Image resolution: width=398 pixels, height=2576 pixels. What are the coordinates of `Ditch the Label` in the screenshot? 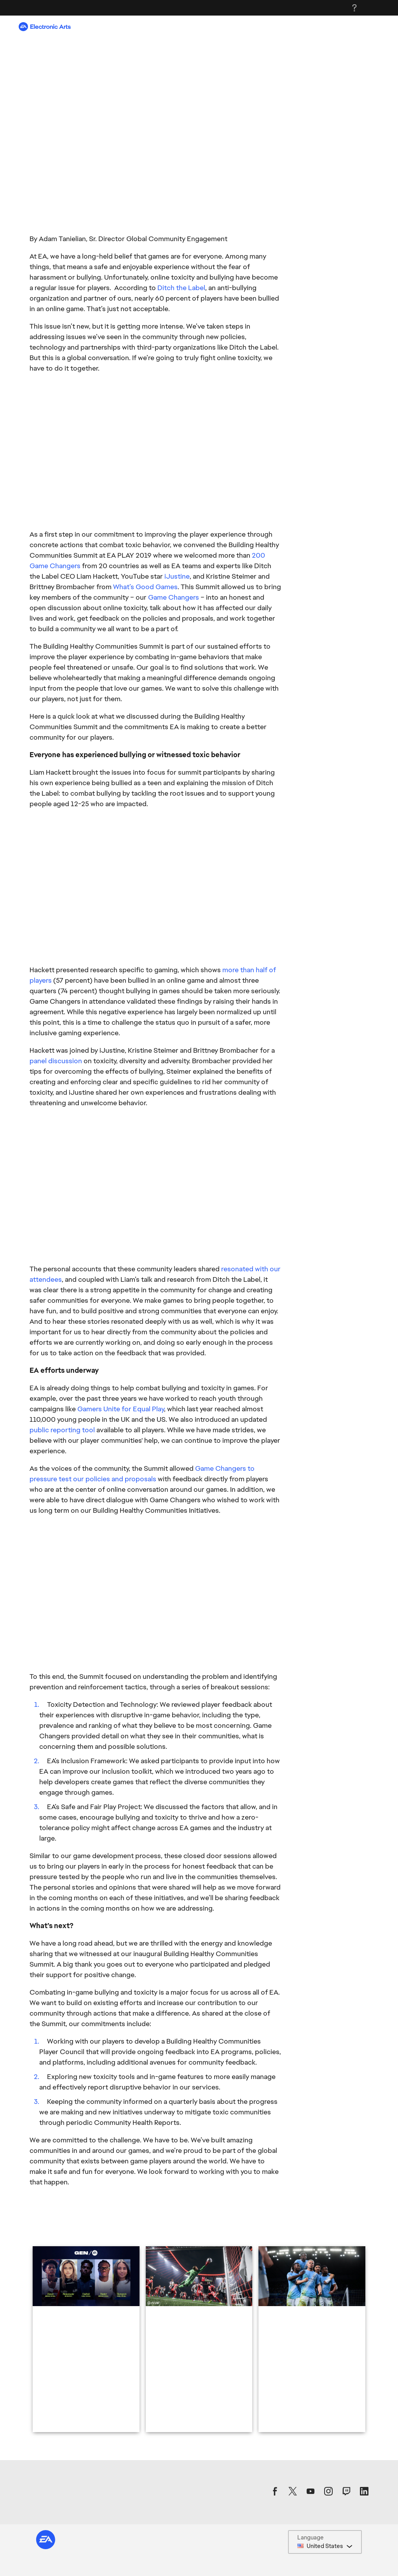 It's located at (181, 287).